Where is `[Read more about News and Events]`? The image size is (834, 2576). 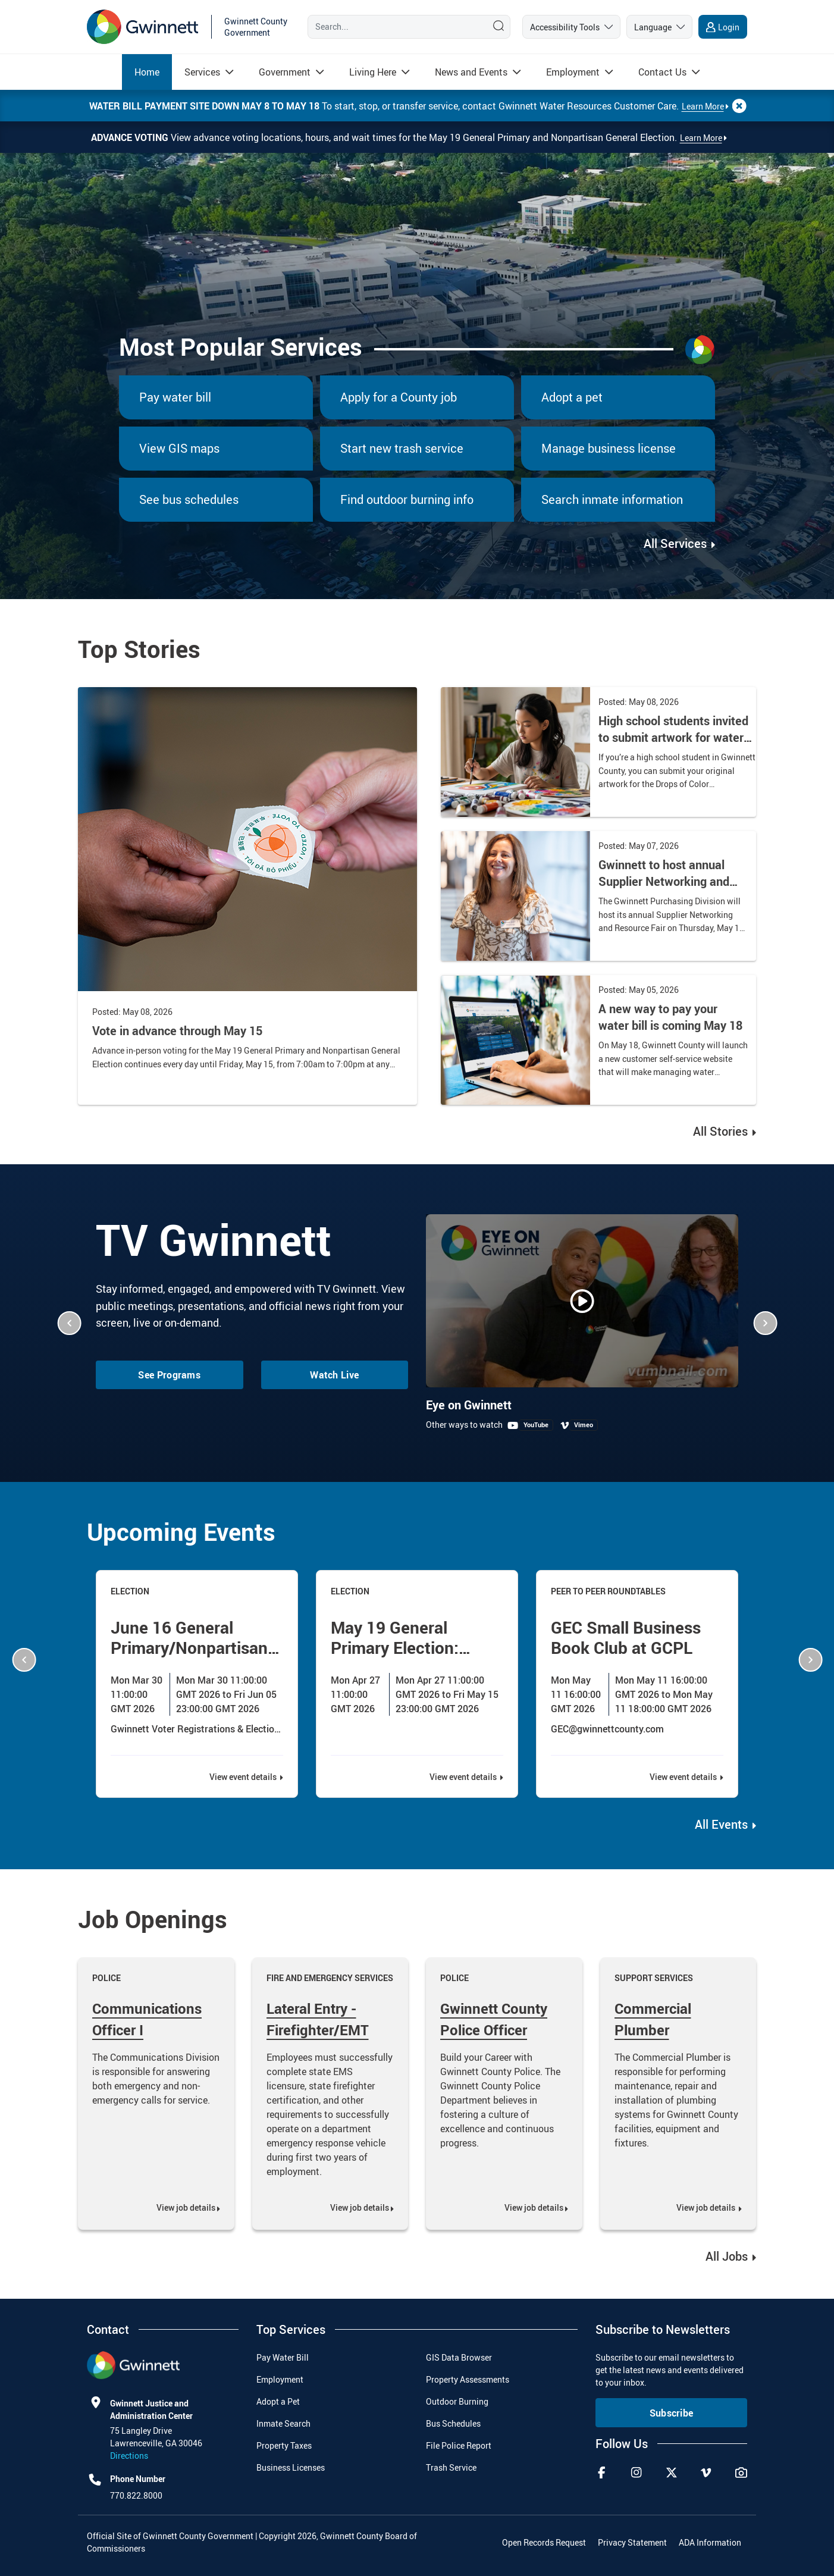 [Read more about News and Events] is located at coordinates (471, 72).